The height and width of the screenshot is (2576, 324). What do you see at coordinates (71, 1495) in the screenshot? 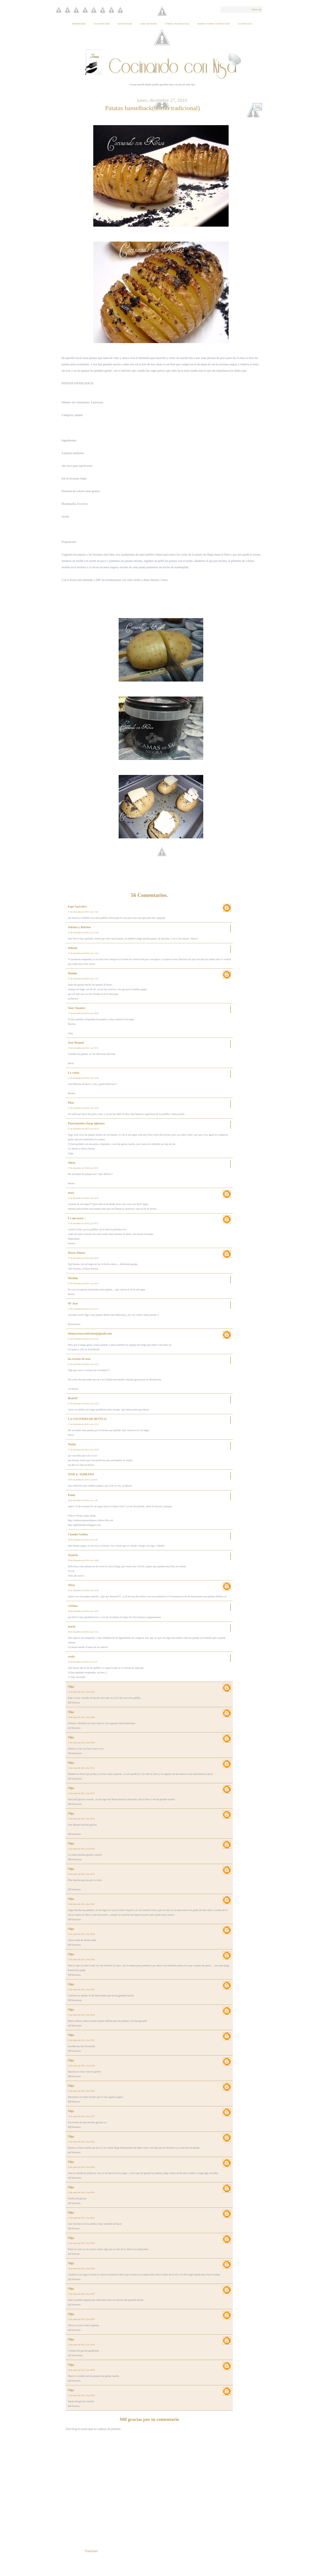
I see `Paula` at bounding box center [71, 1495].